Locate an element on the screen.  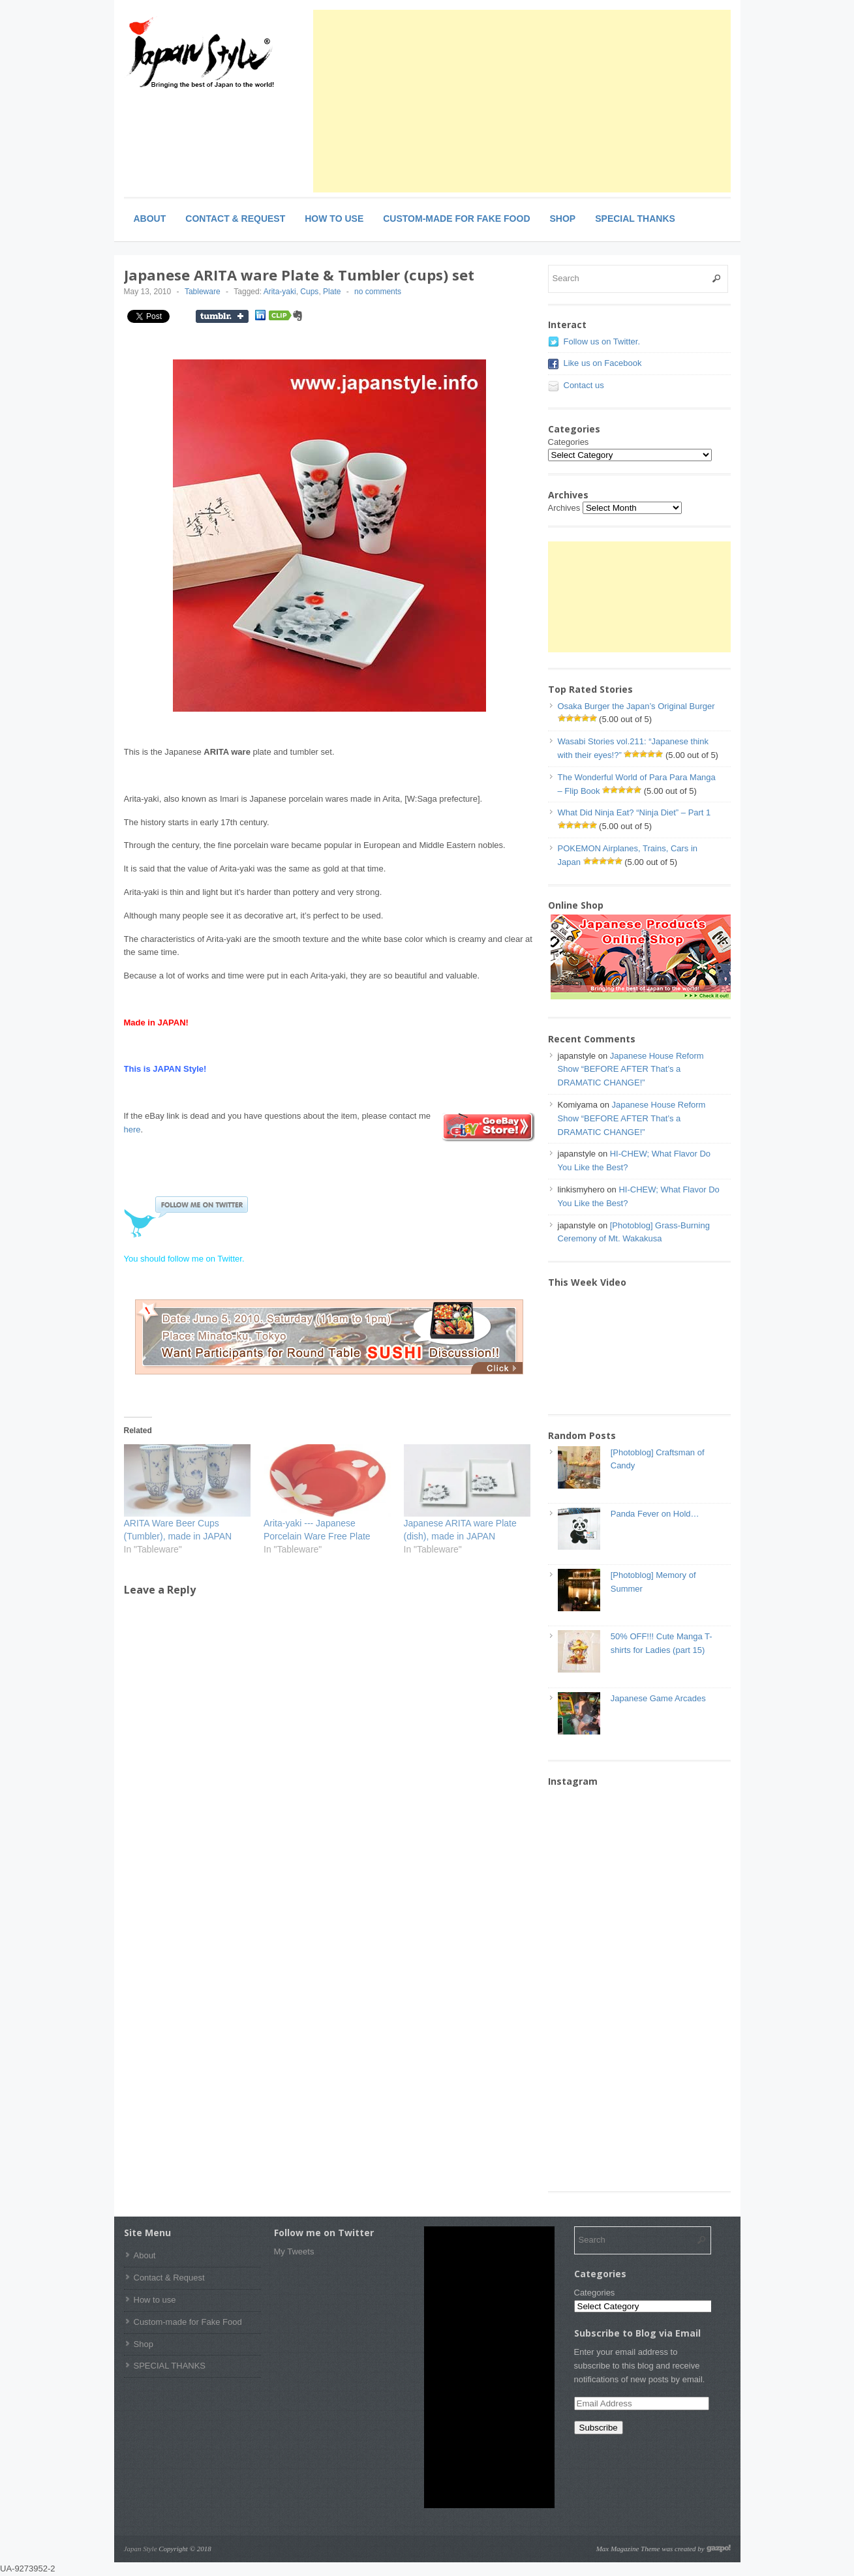
Japanese House Reform Show “BEFORE AFTER That’s a DRAMATIC CHANGE!” is located at coordinates (631, 1069).